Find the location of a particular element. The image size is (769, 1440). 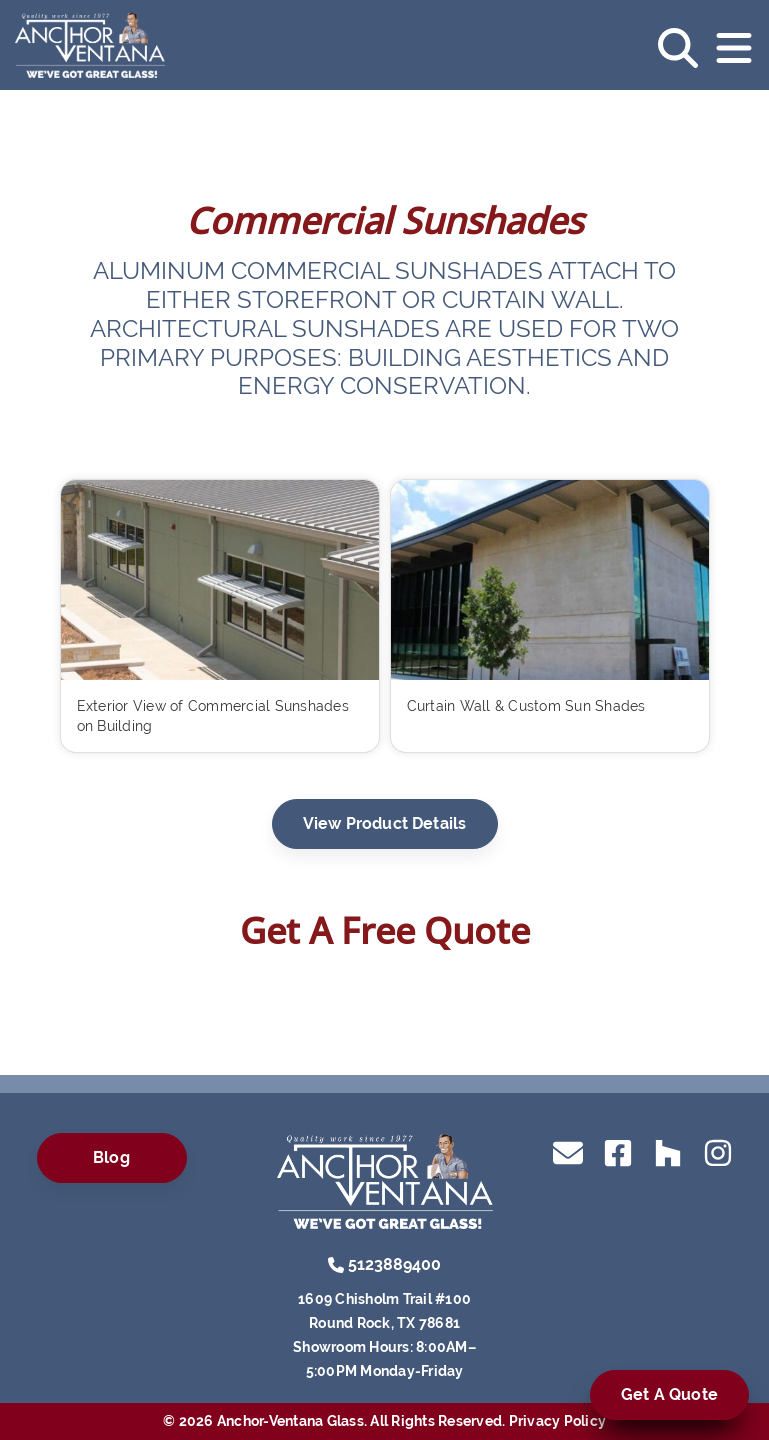

Privacy Policy is located at coordinates (558, 1421).